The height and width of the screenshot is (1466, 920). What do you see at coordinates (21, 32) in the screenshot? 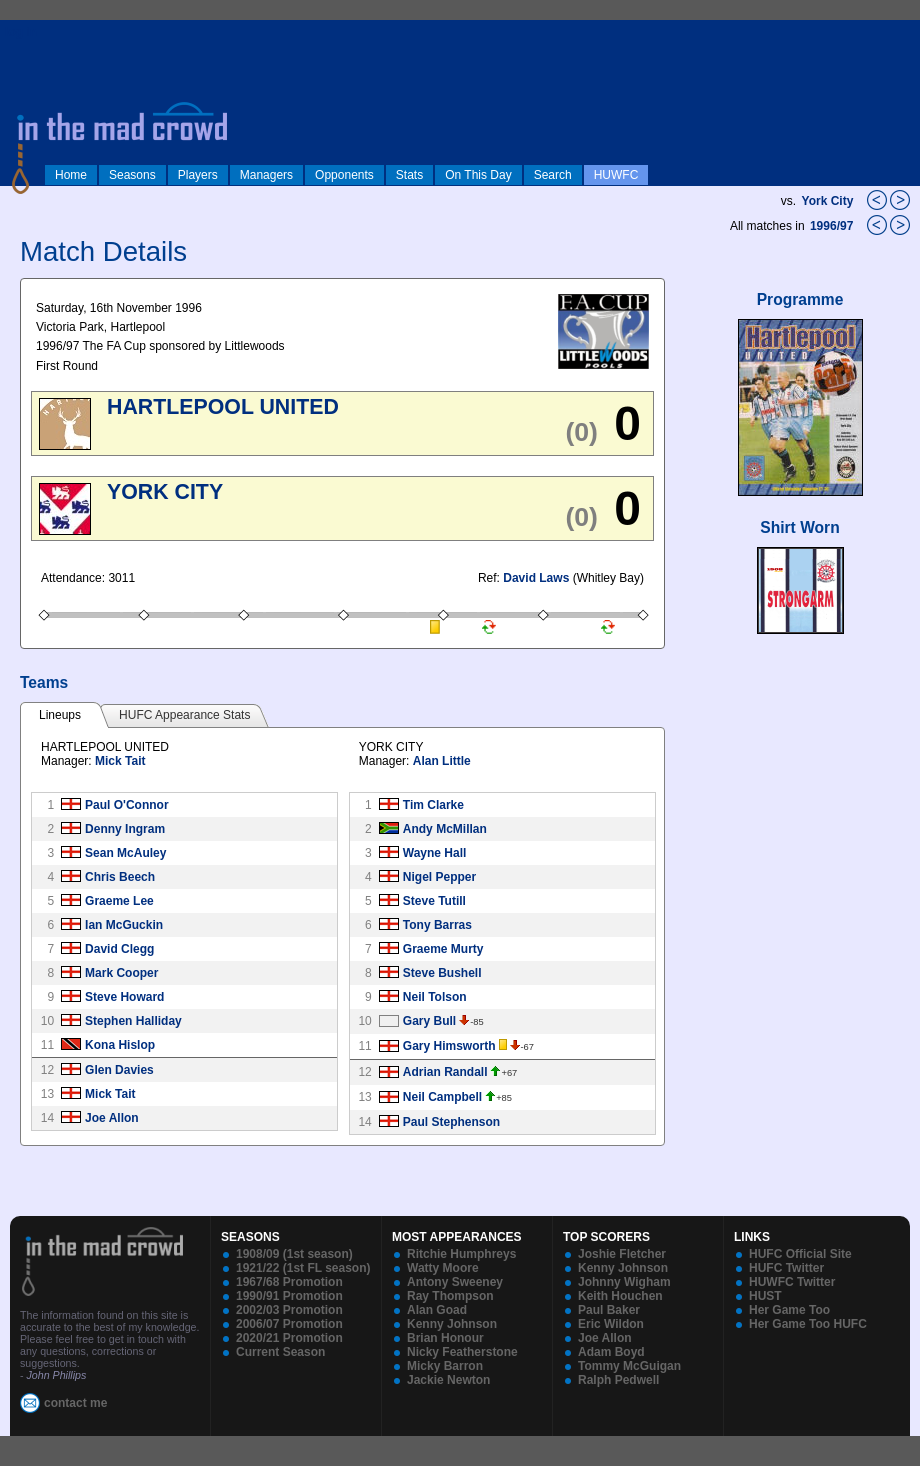
I see `log in` at bounding box center [21, 32].